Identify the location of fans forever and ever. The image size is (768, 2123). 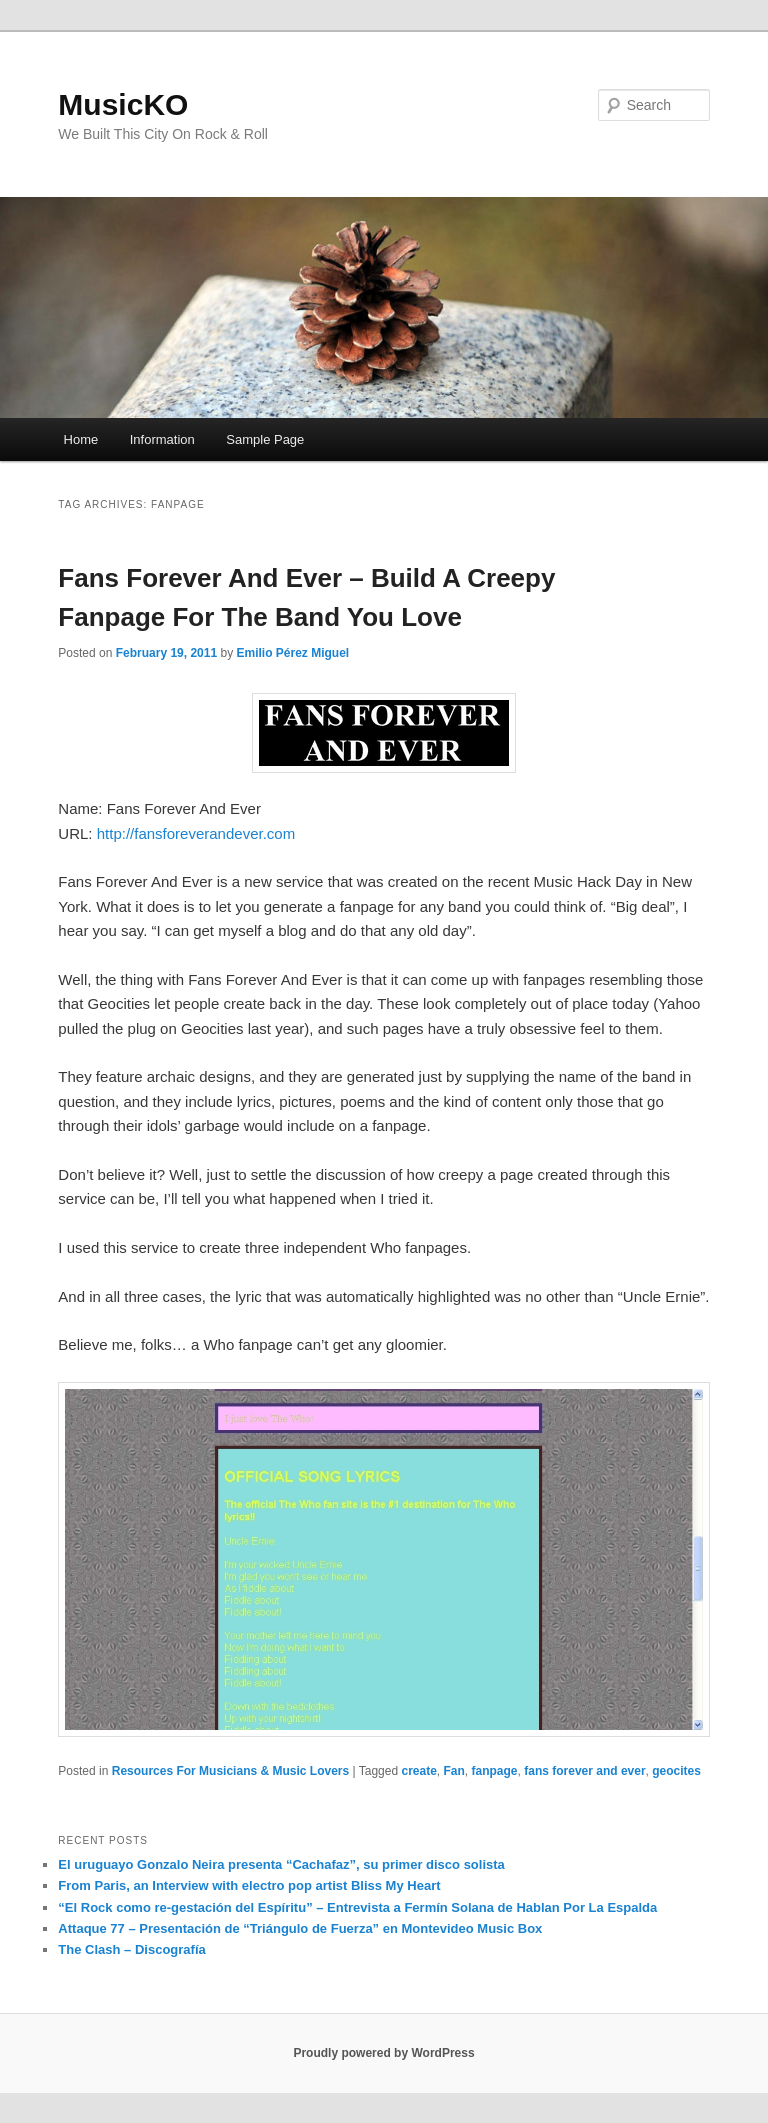
(584, 1771).